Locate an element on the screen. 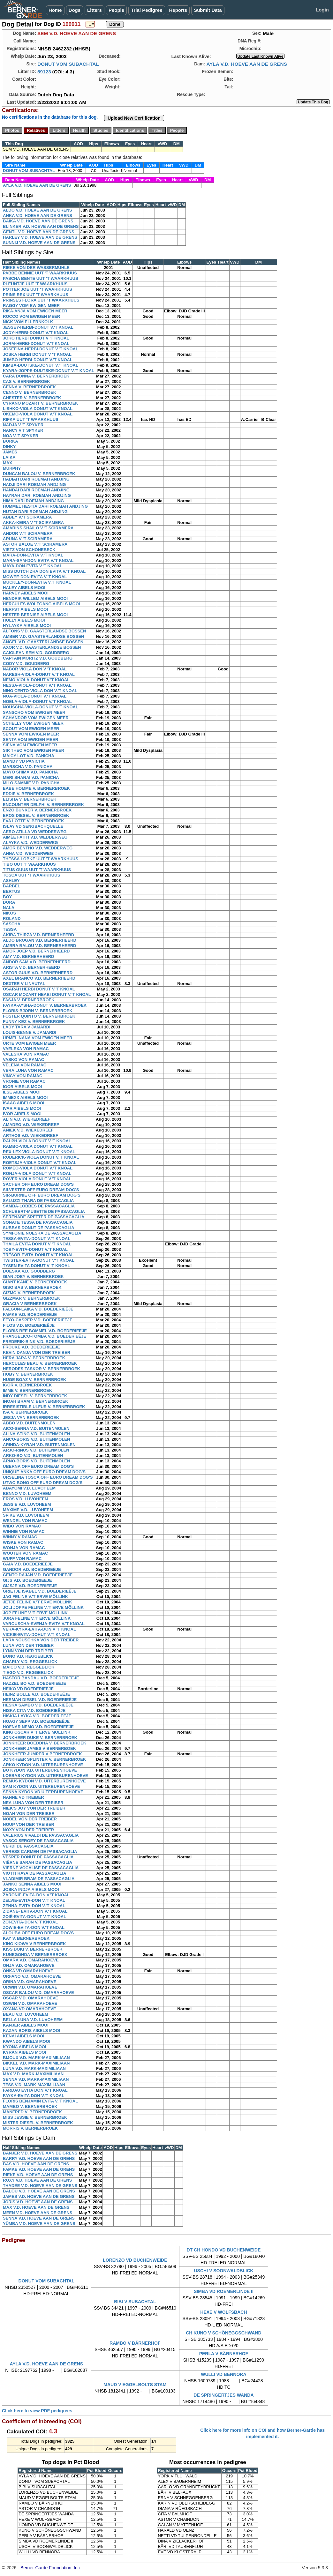  CODY V.D. GOUDBERG is located at coordinates (26, 663).